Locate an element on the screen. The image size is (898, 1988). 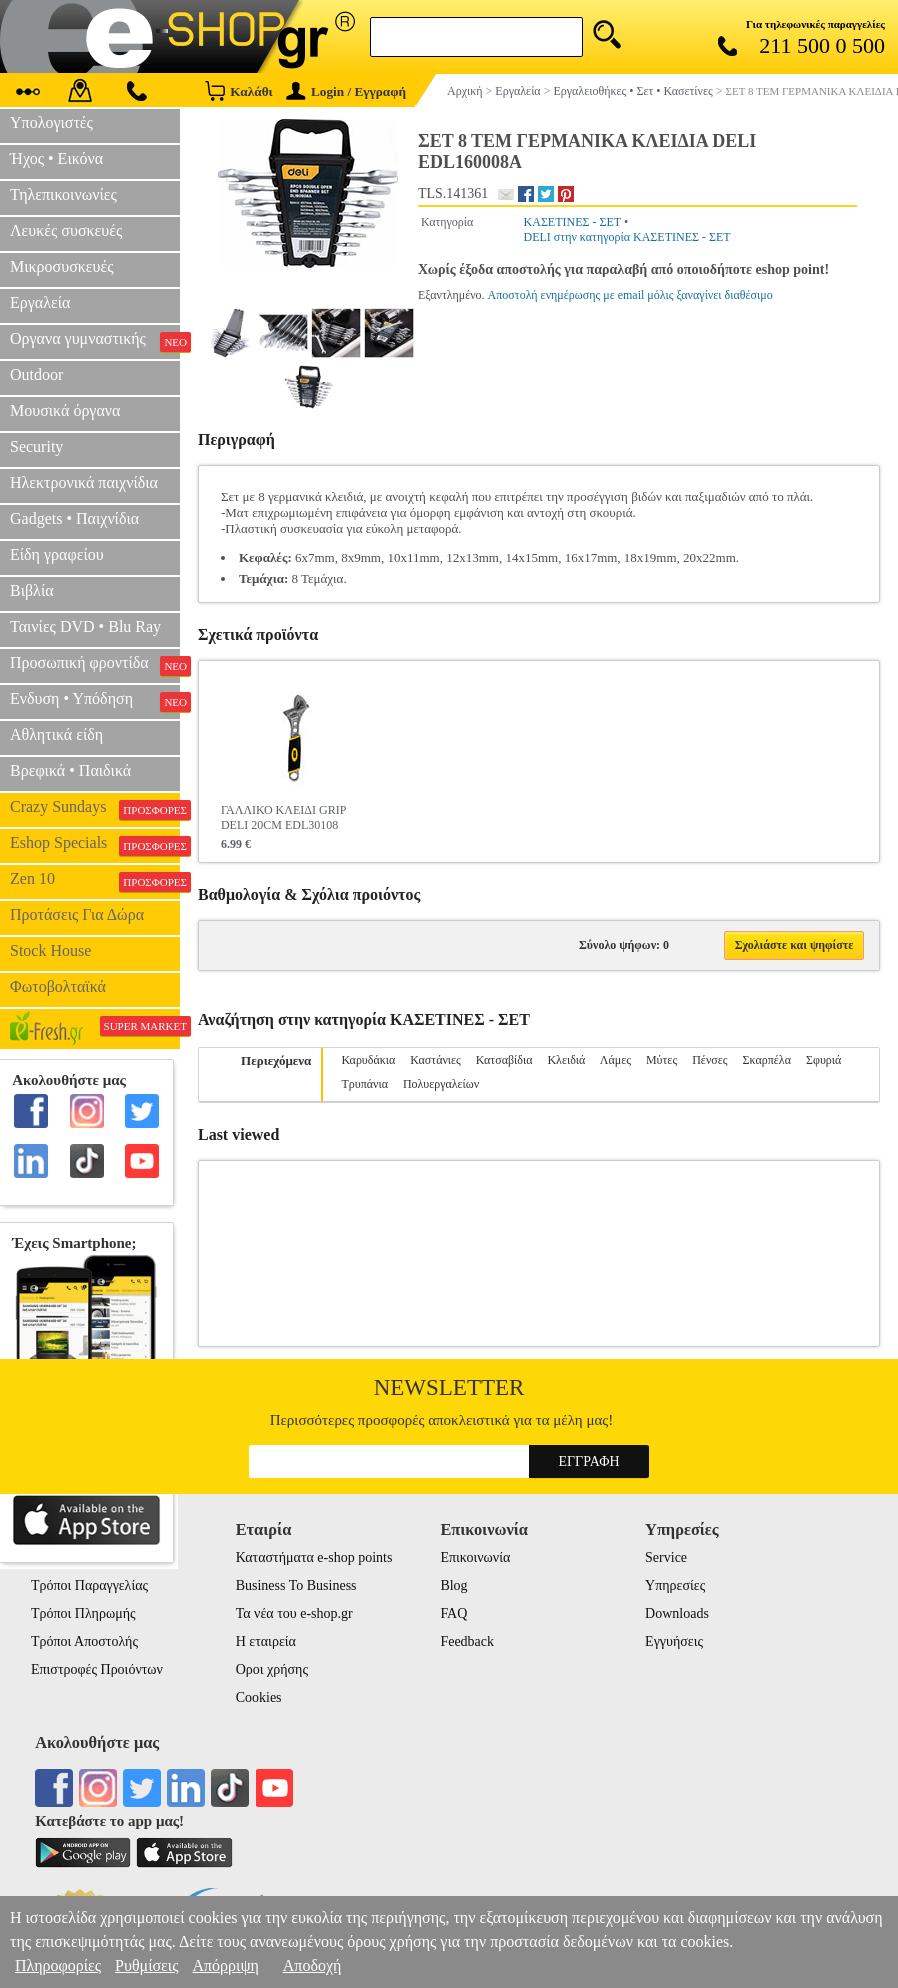
Καταστήματα e-shop points is located at coordinates (314, 1557).